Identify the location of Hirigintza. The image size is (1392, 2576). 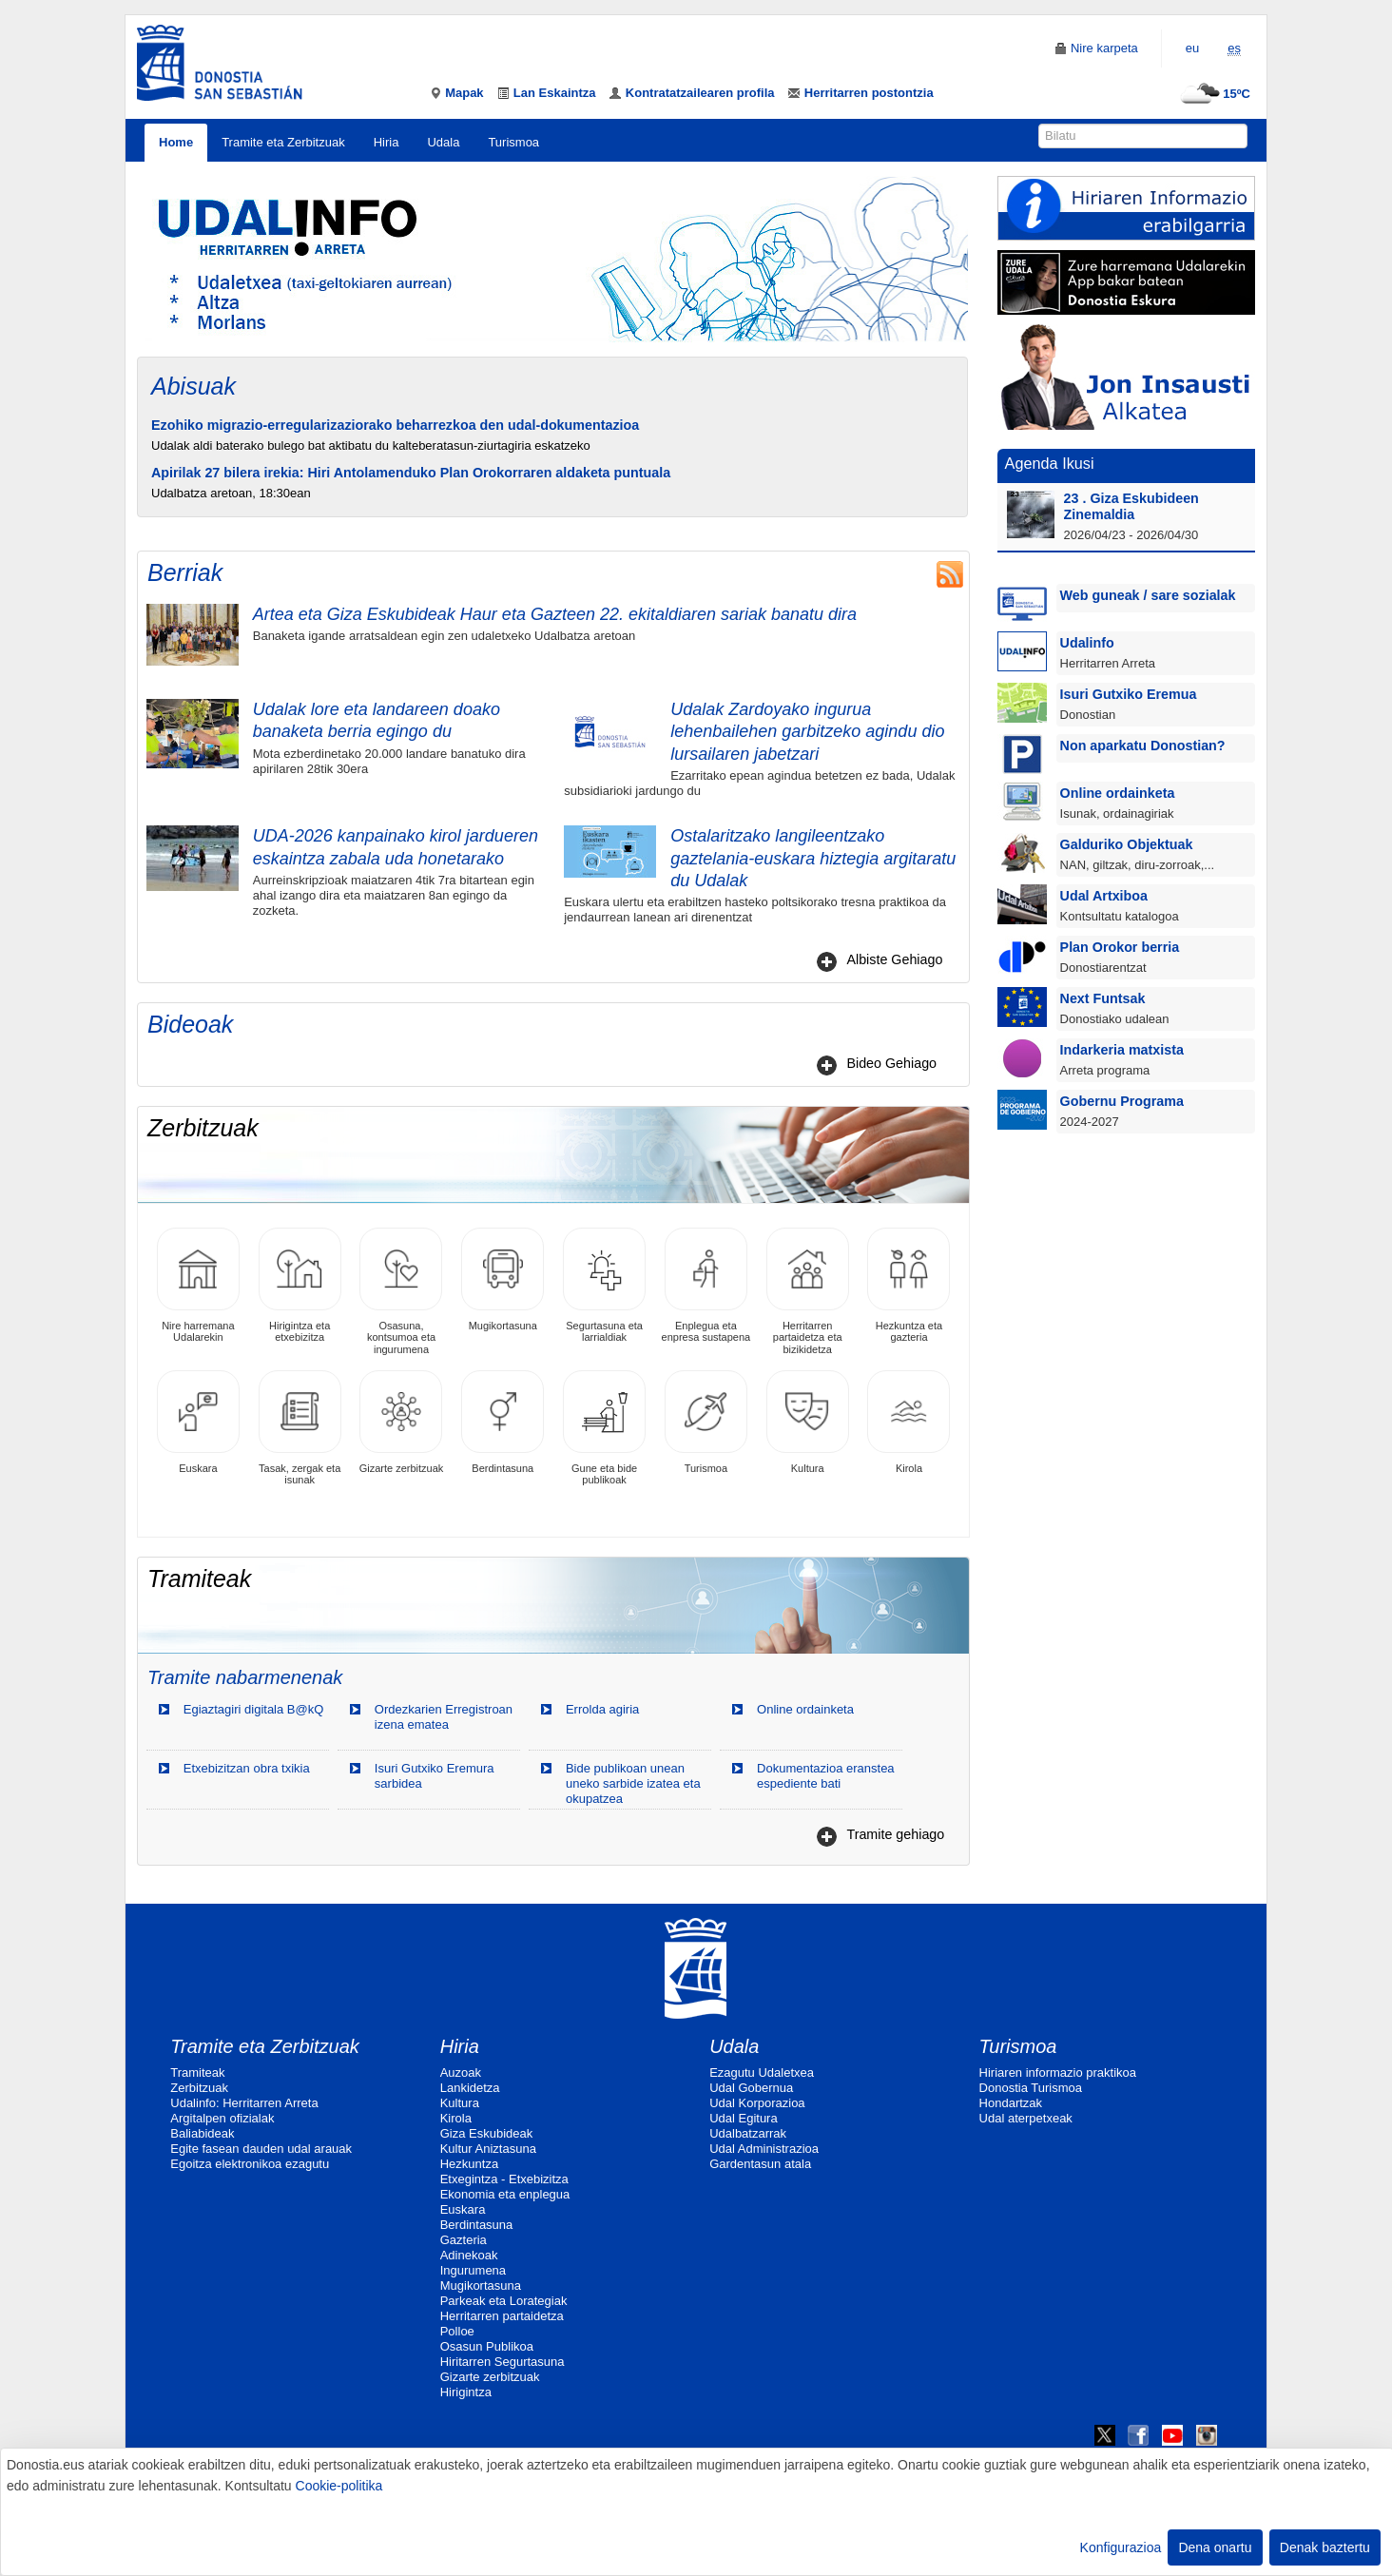
(466, 2392).